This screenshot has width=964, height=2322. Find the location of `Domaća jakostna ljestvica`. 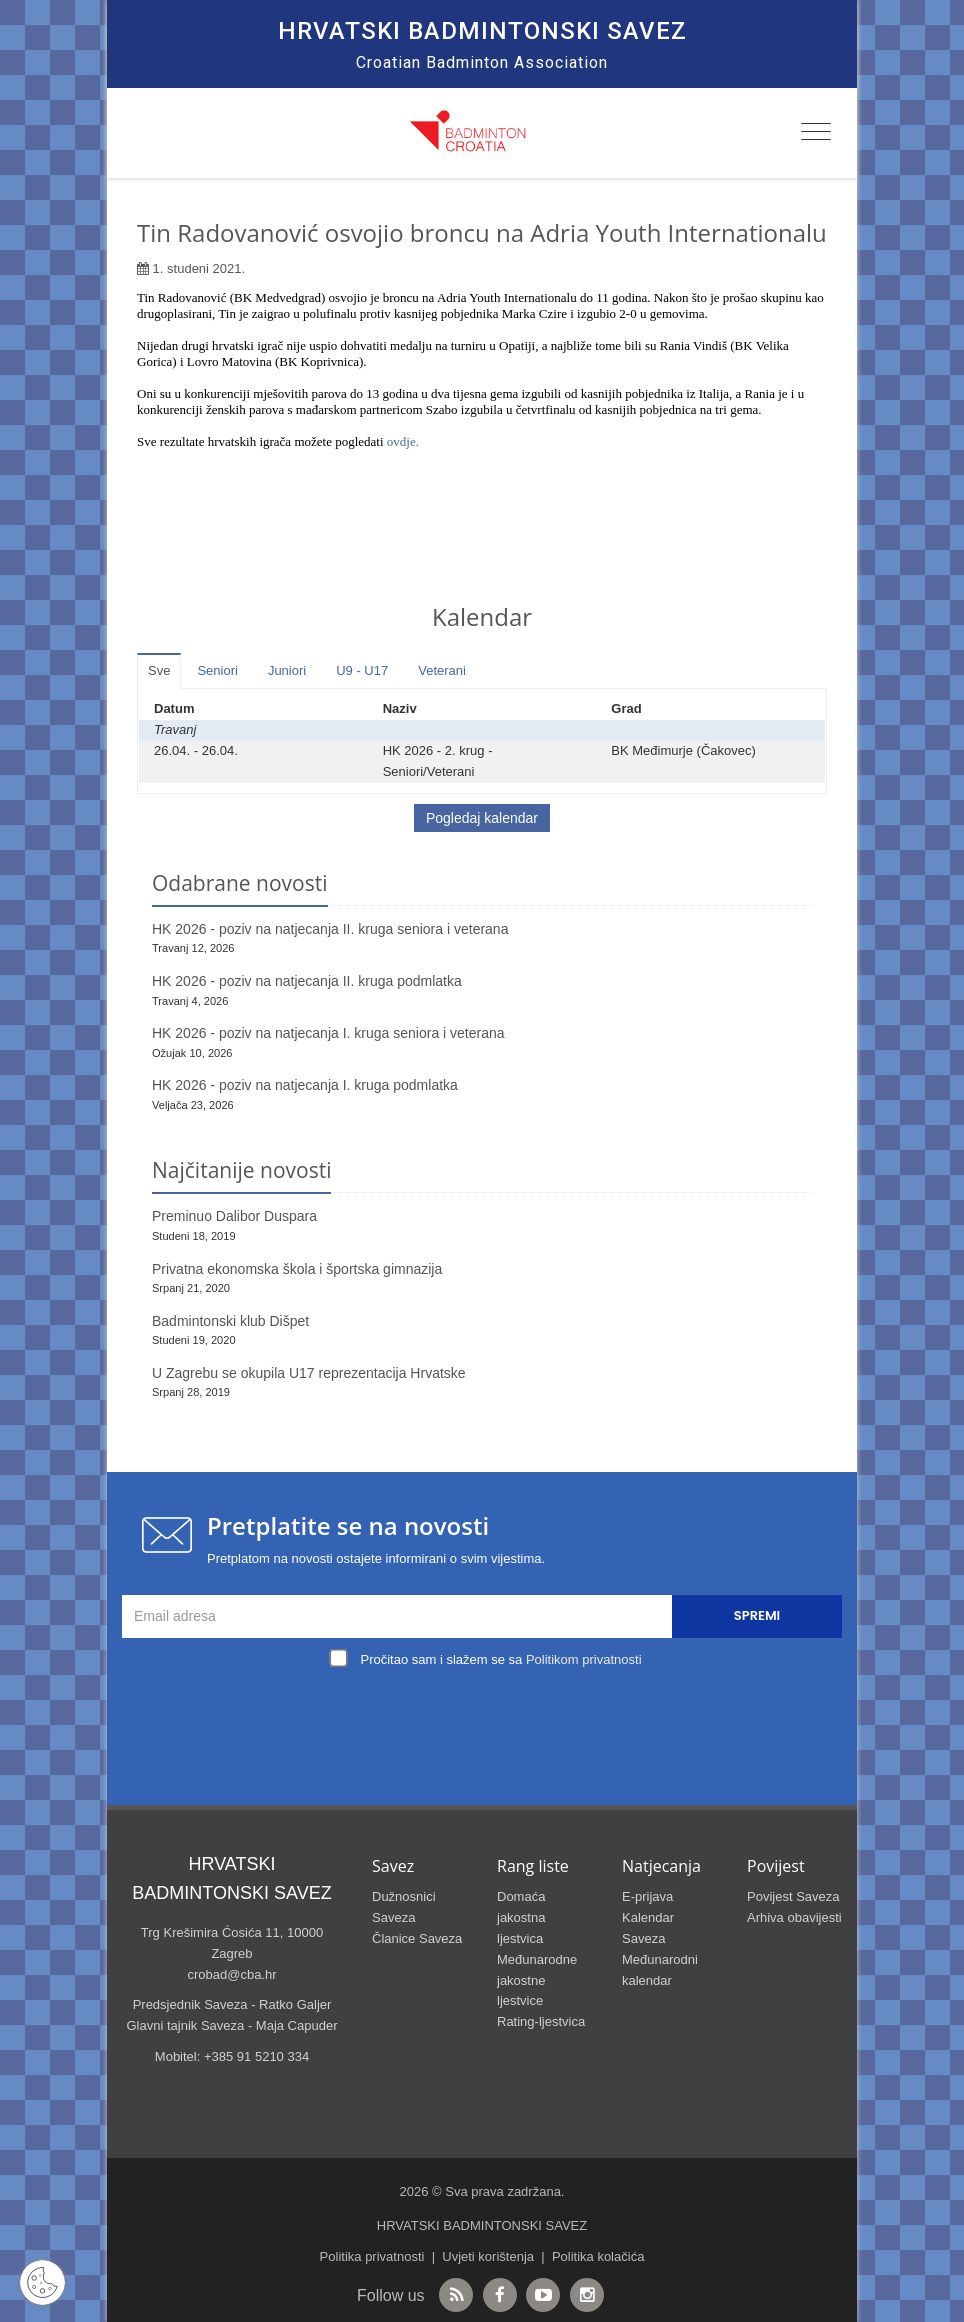

Domaća jakostna ljestvica is located at coordinates (521, 1917).